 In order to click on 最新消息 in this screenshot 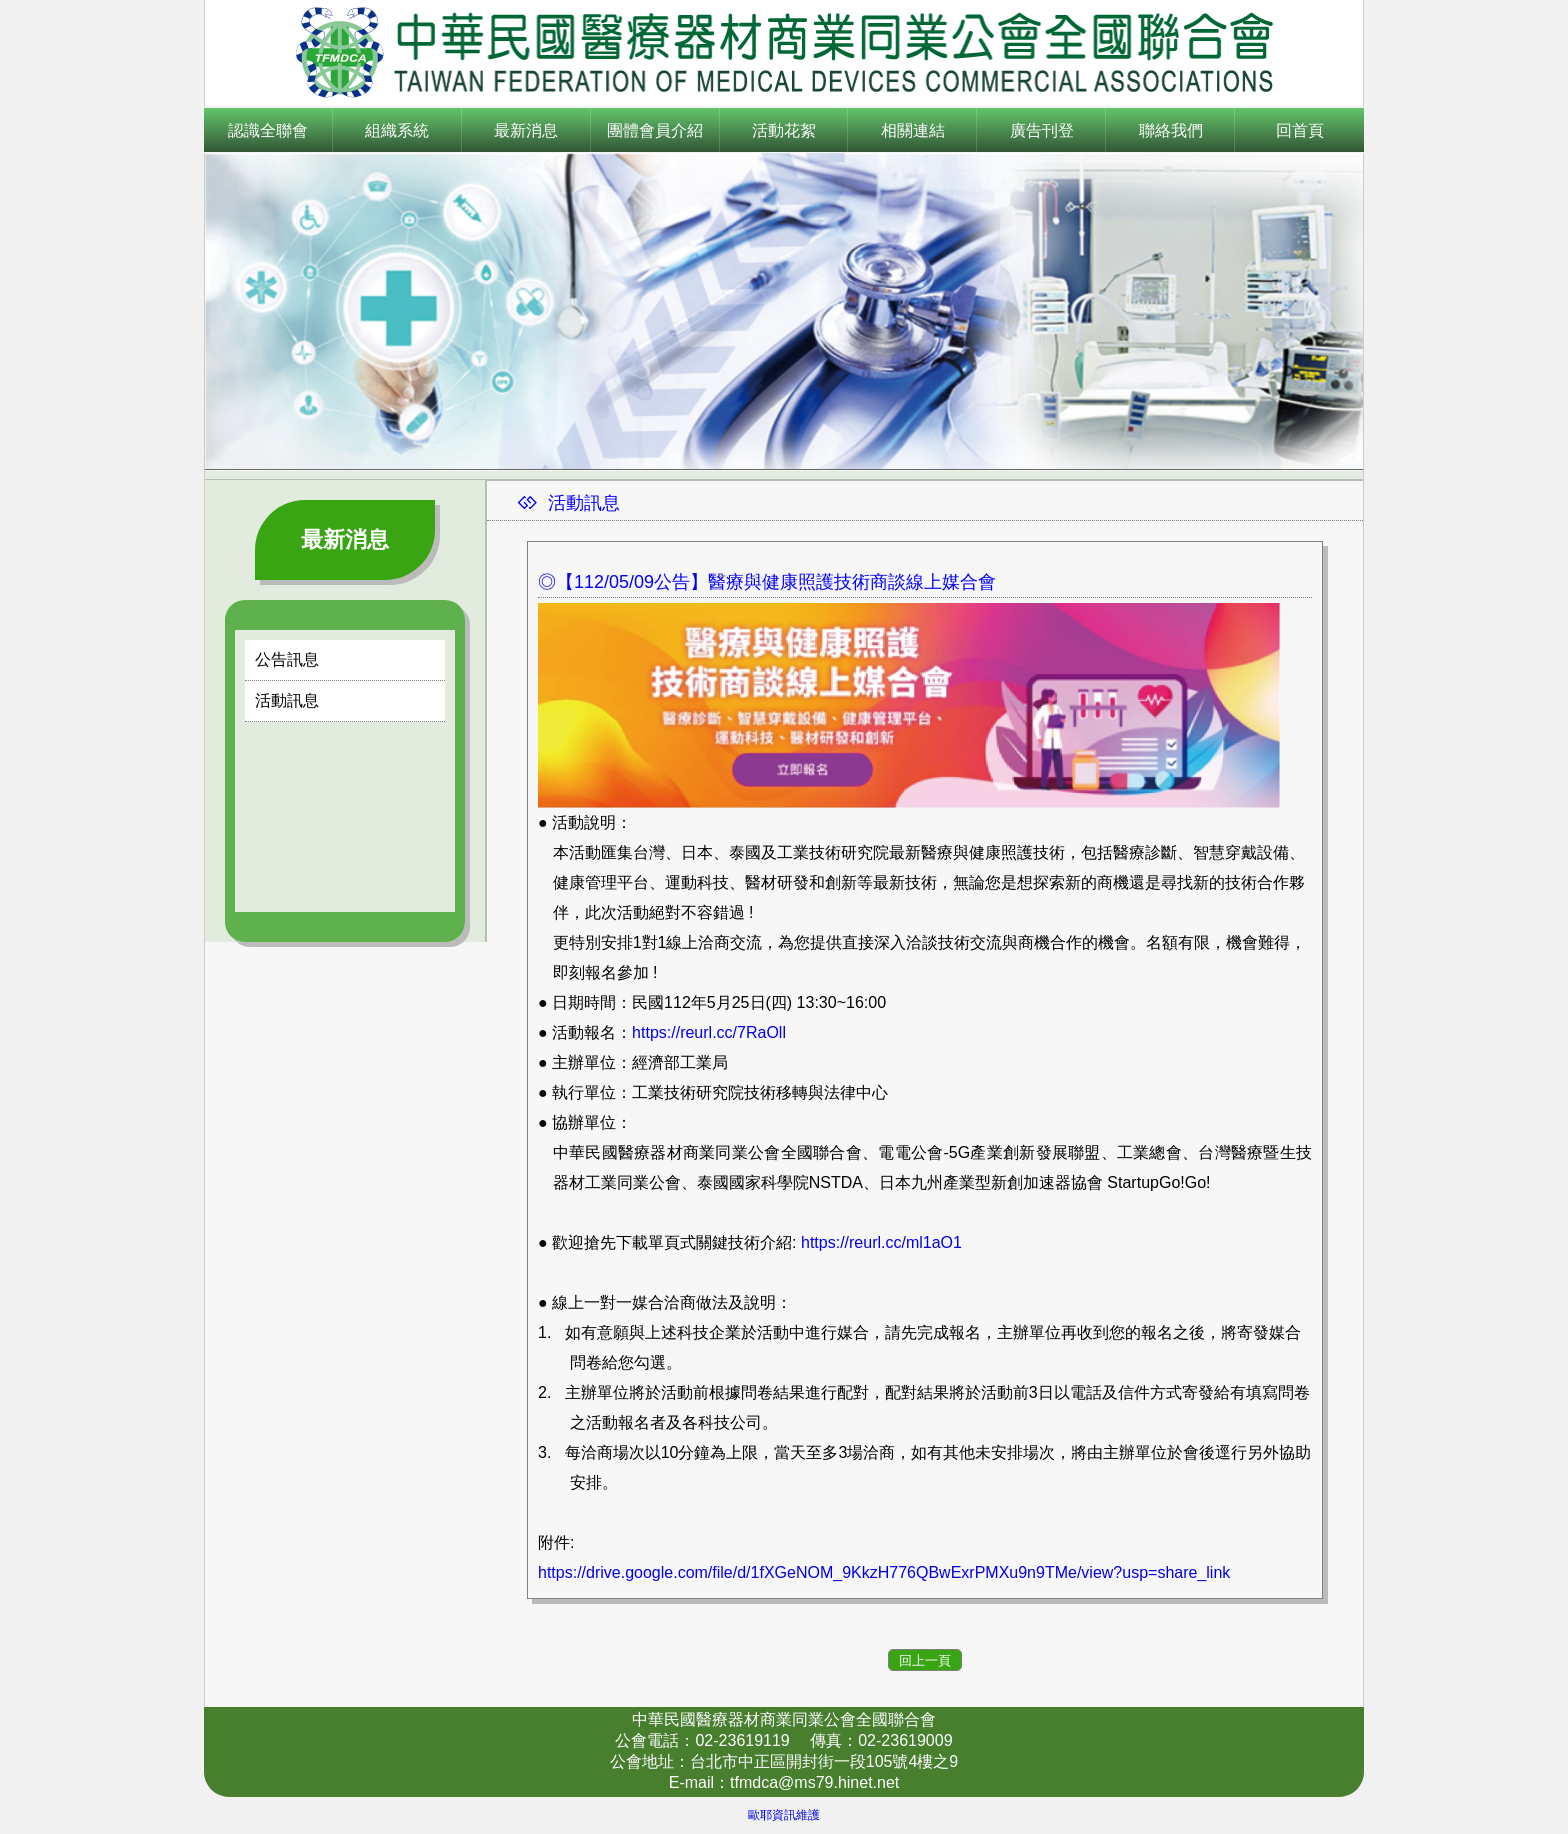, I will do `click(526, 130)`.